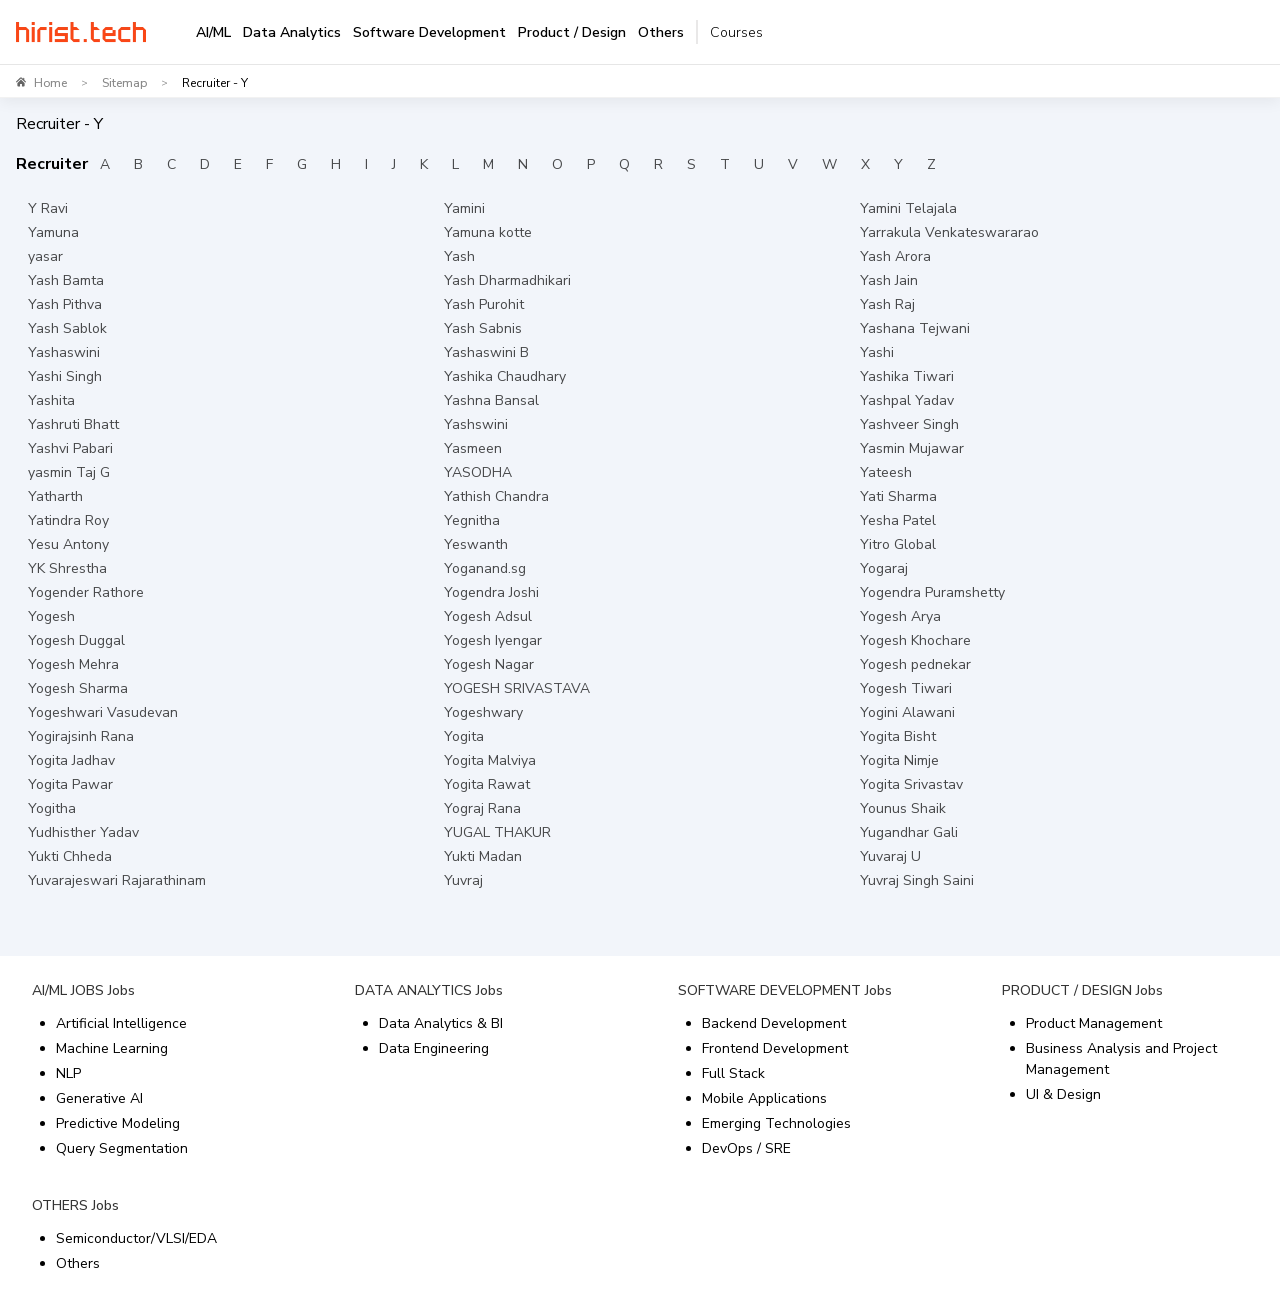  I want to click on Yati Sharma, so click(898, 496).